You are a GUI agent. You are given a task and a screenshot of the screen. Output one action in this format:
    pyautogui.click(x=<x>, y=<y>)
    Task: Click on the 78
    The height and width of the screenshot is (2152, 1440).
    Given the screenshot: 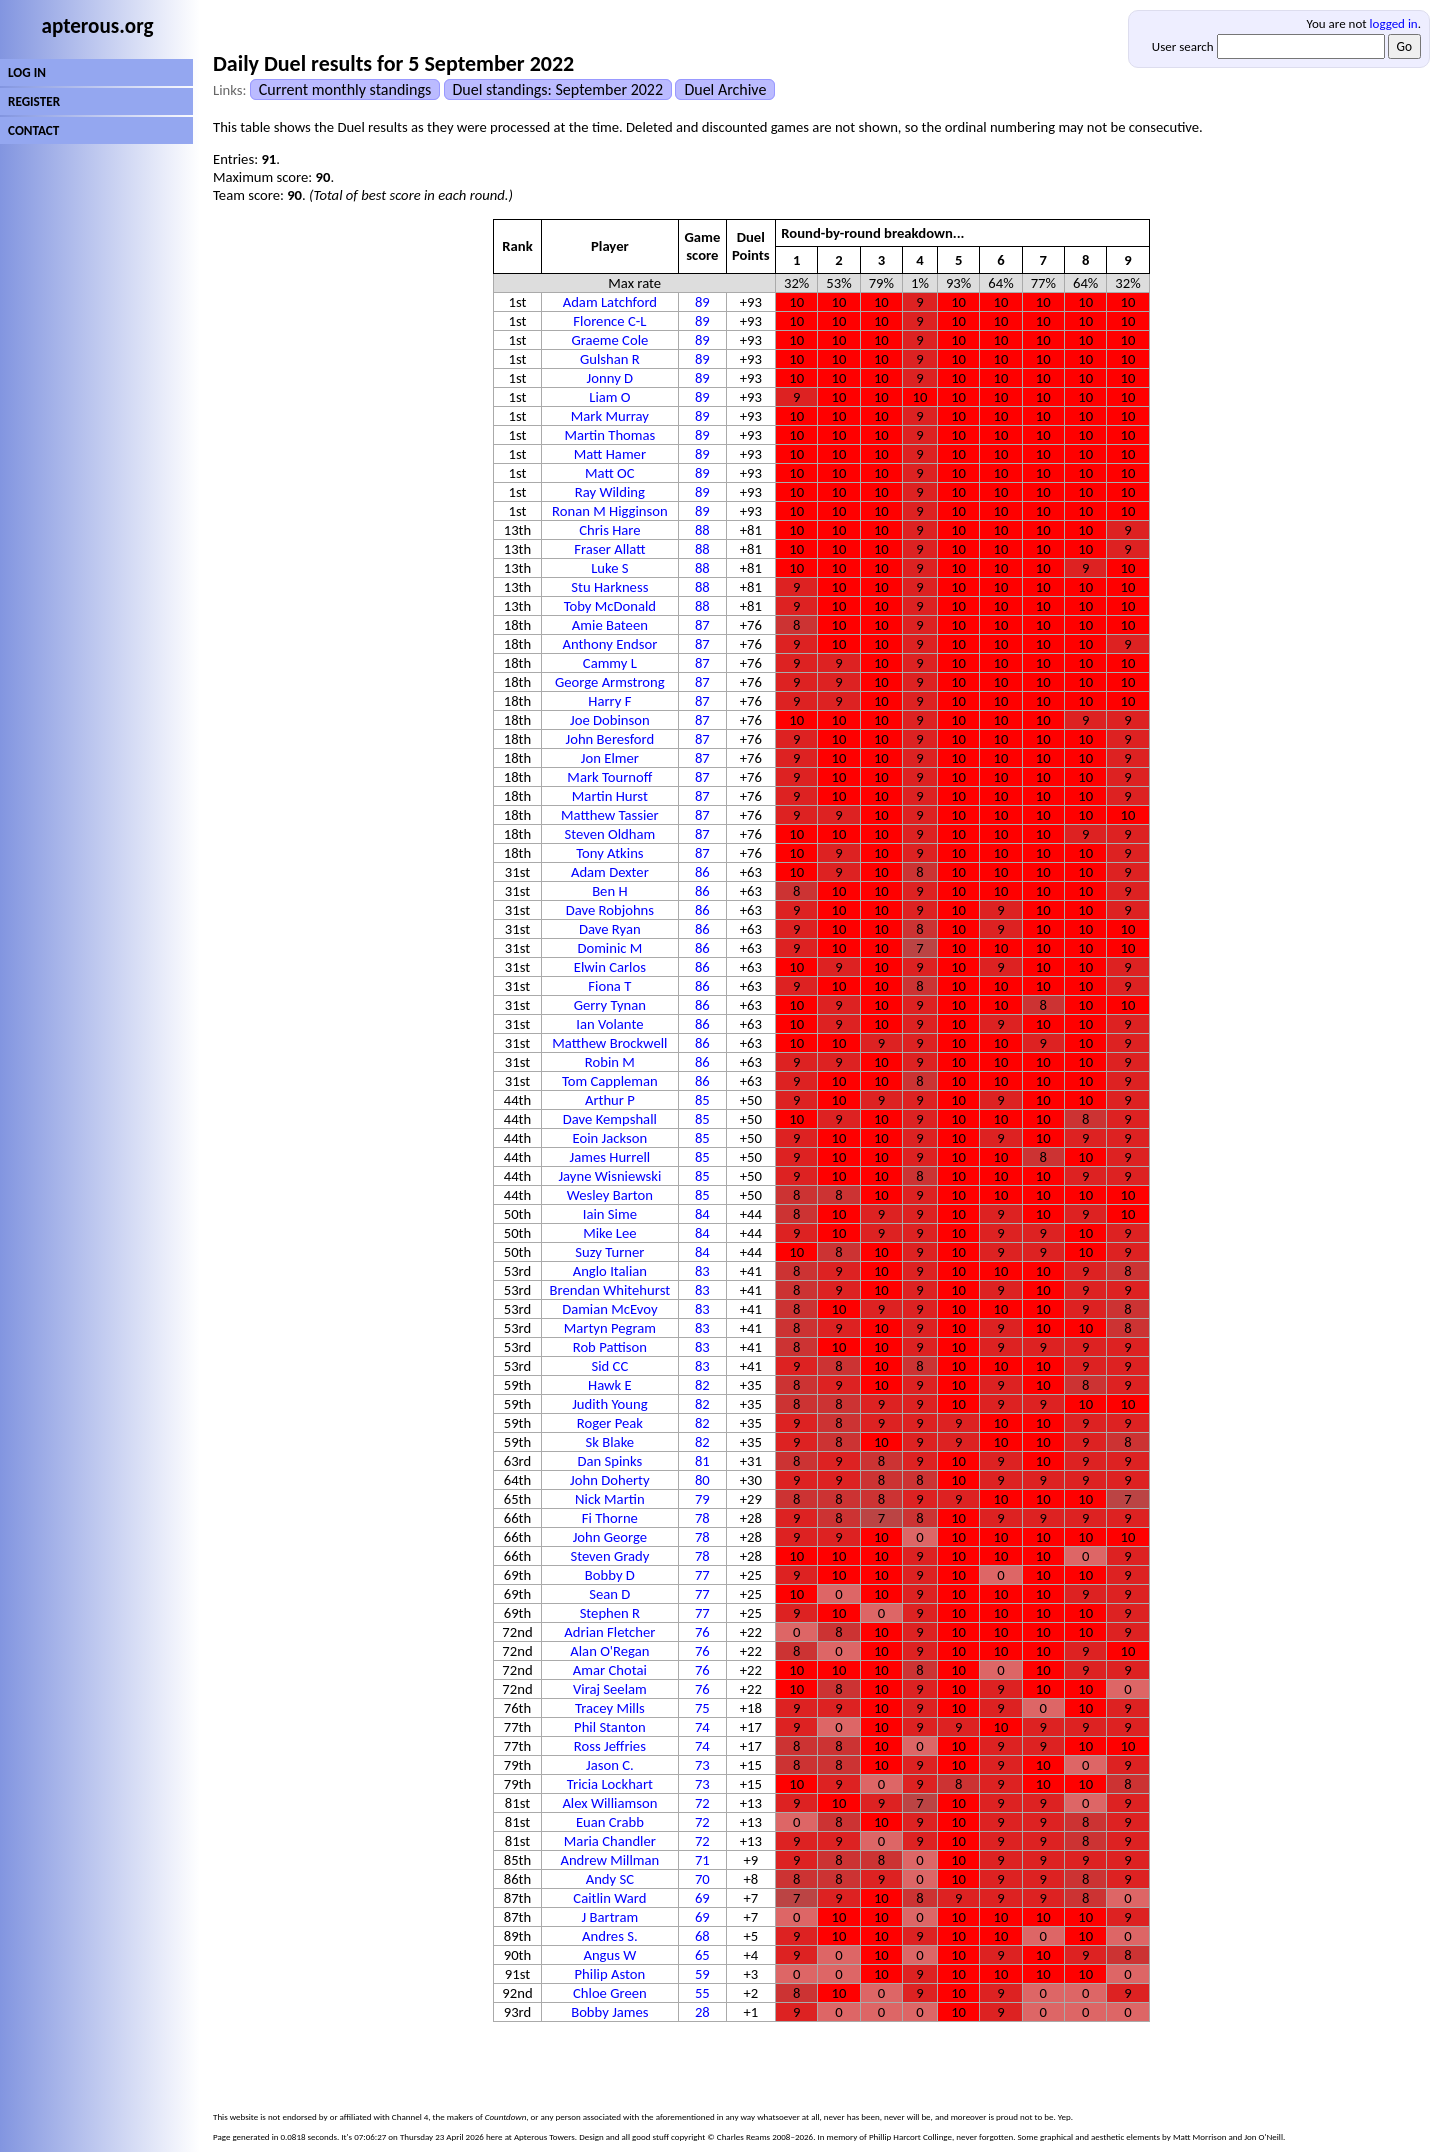 What is the action you would take?
    pyautogui.click(x=702, y=1518)
    